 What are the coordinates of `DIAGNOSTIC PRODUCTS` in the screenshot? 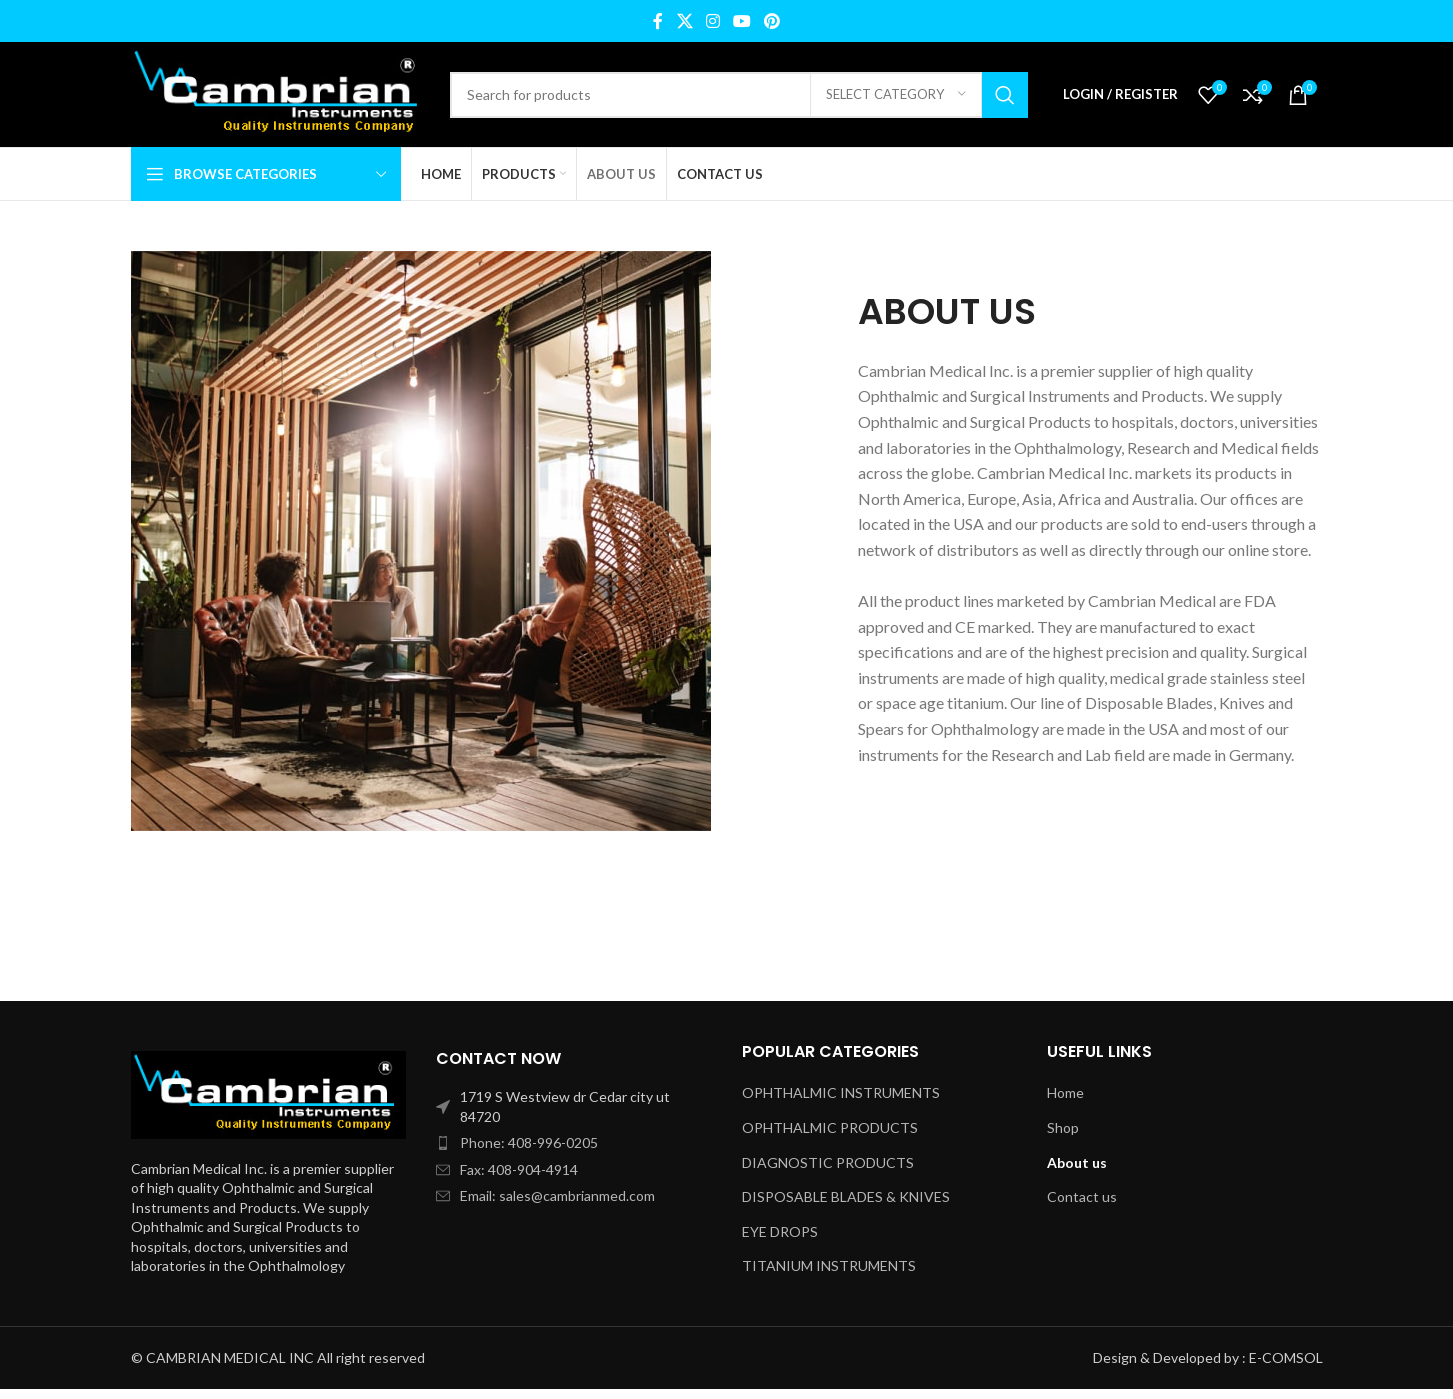 It's located at (828, 1162).